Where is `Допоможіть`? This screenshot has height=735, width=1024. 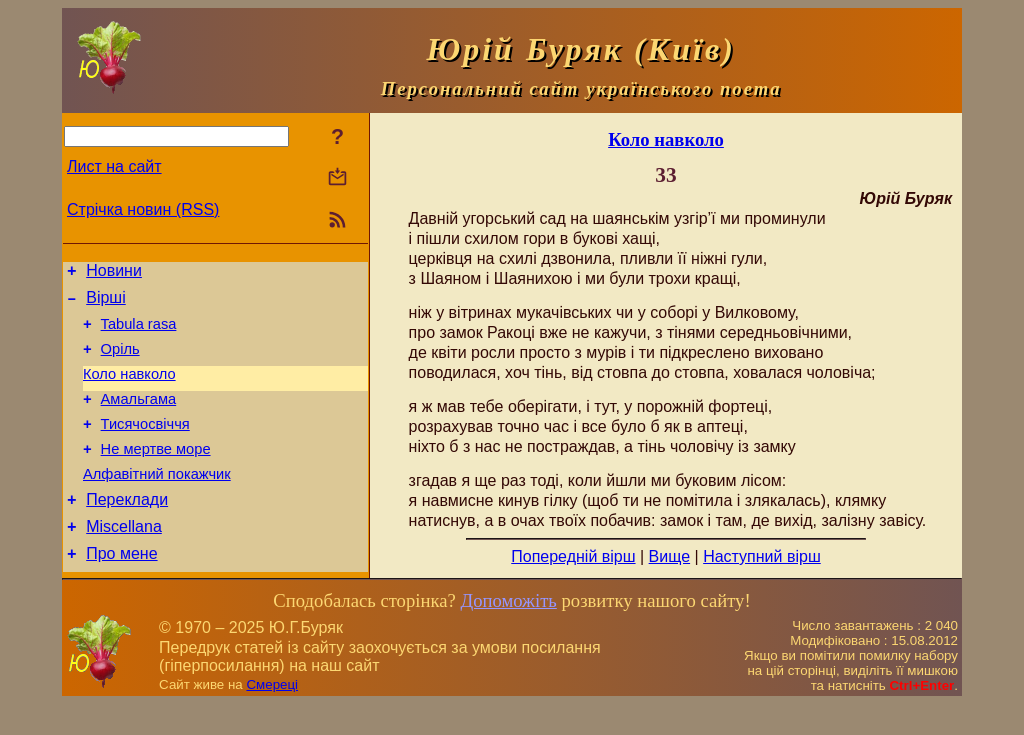
Допоможіть is located at coordinates (508, 631).